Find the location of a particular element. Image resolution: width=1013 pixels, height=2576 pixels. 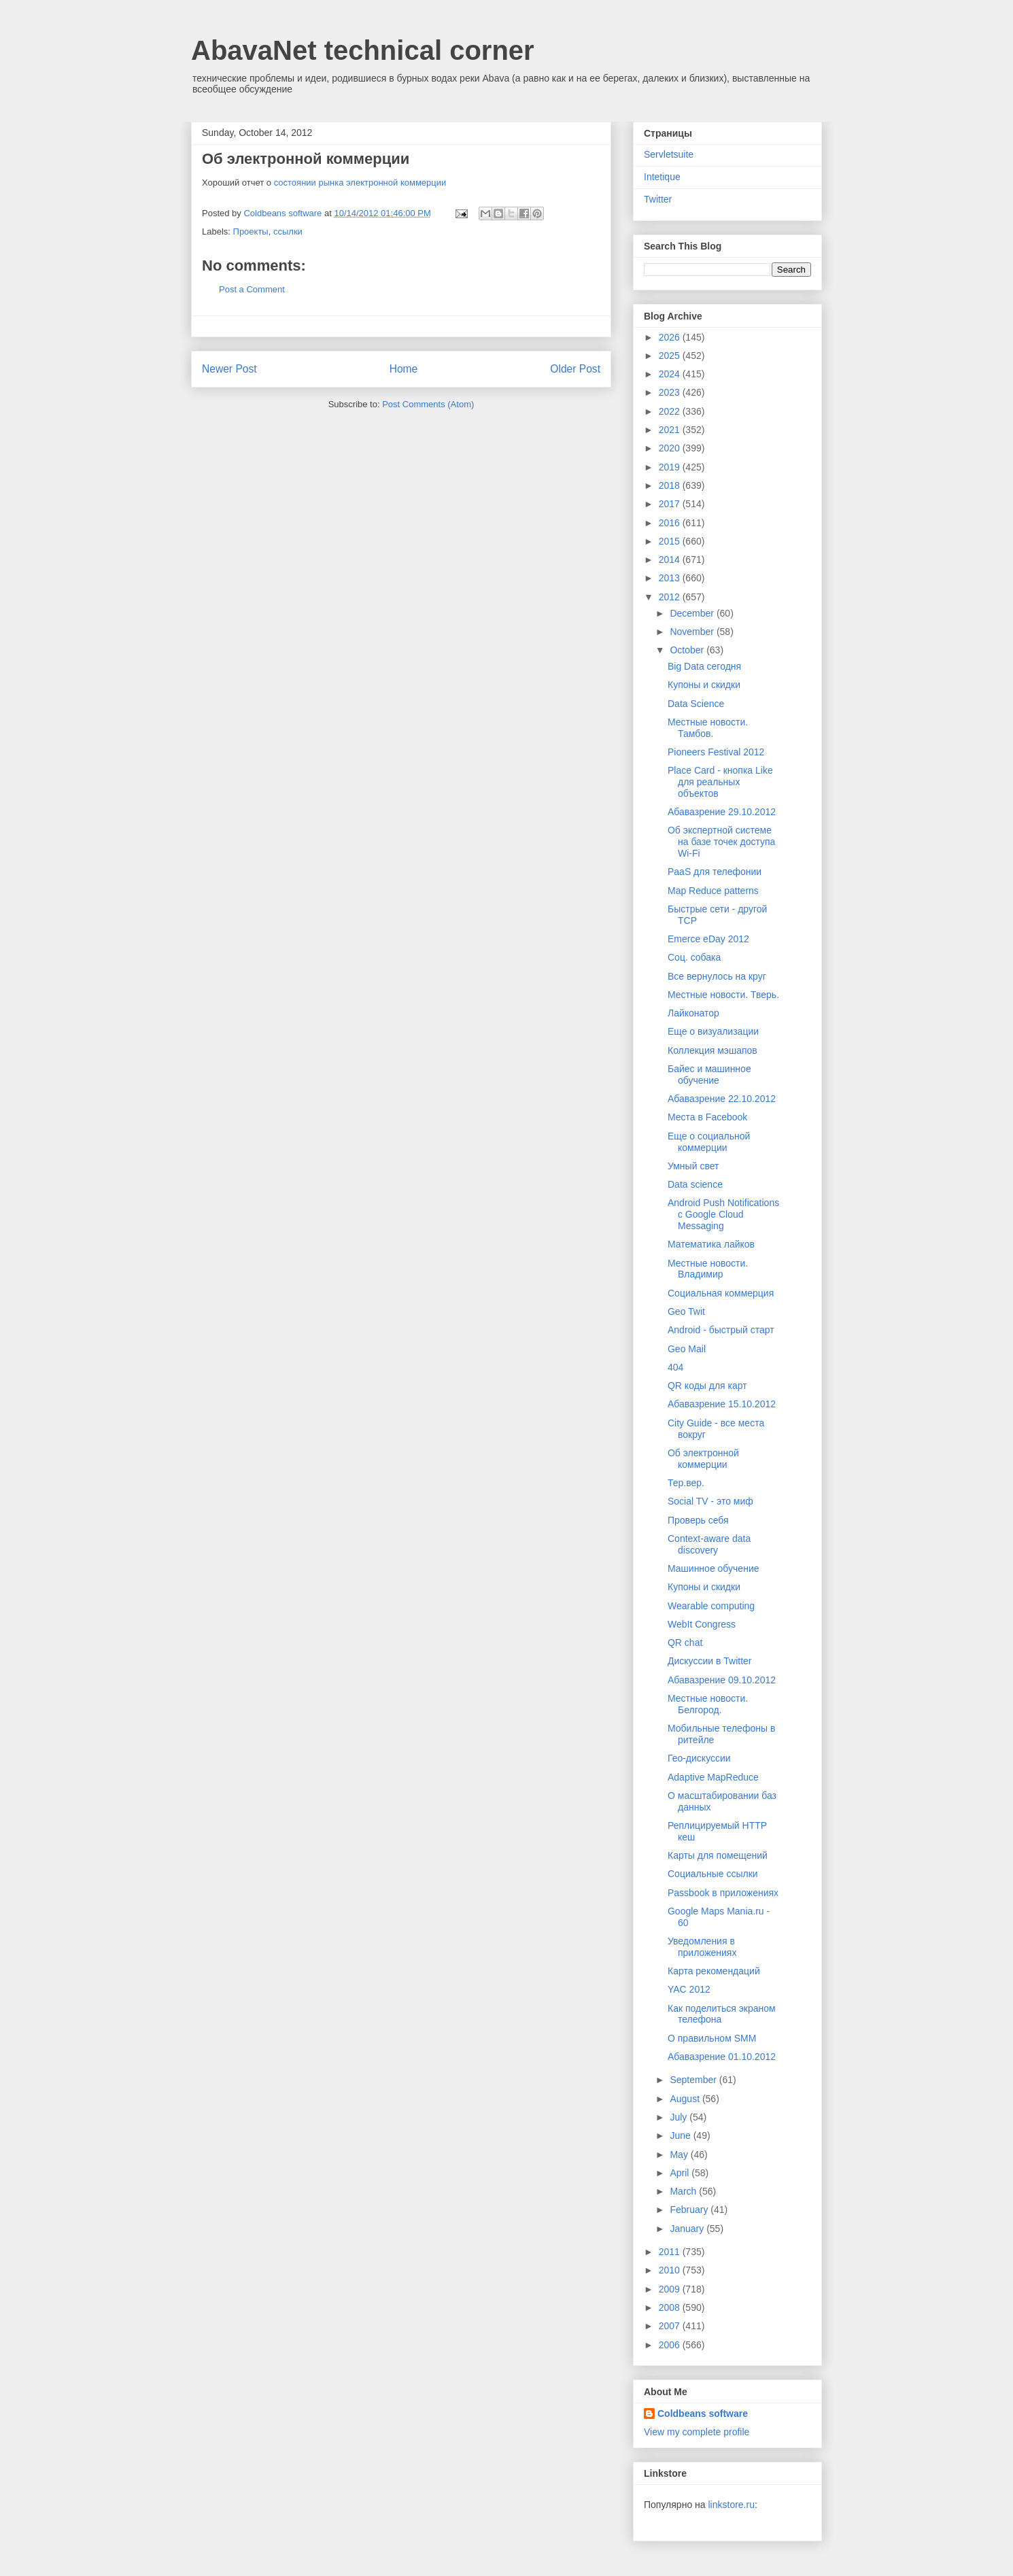

2017 is located at coordinates (671, 503).